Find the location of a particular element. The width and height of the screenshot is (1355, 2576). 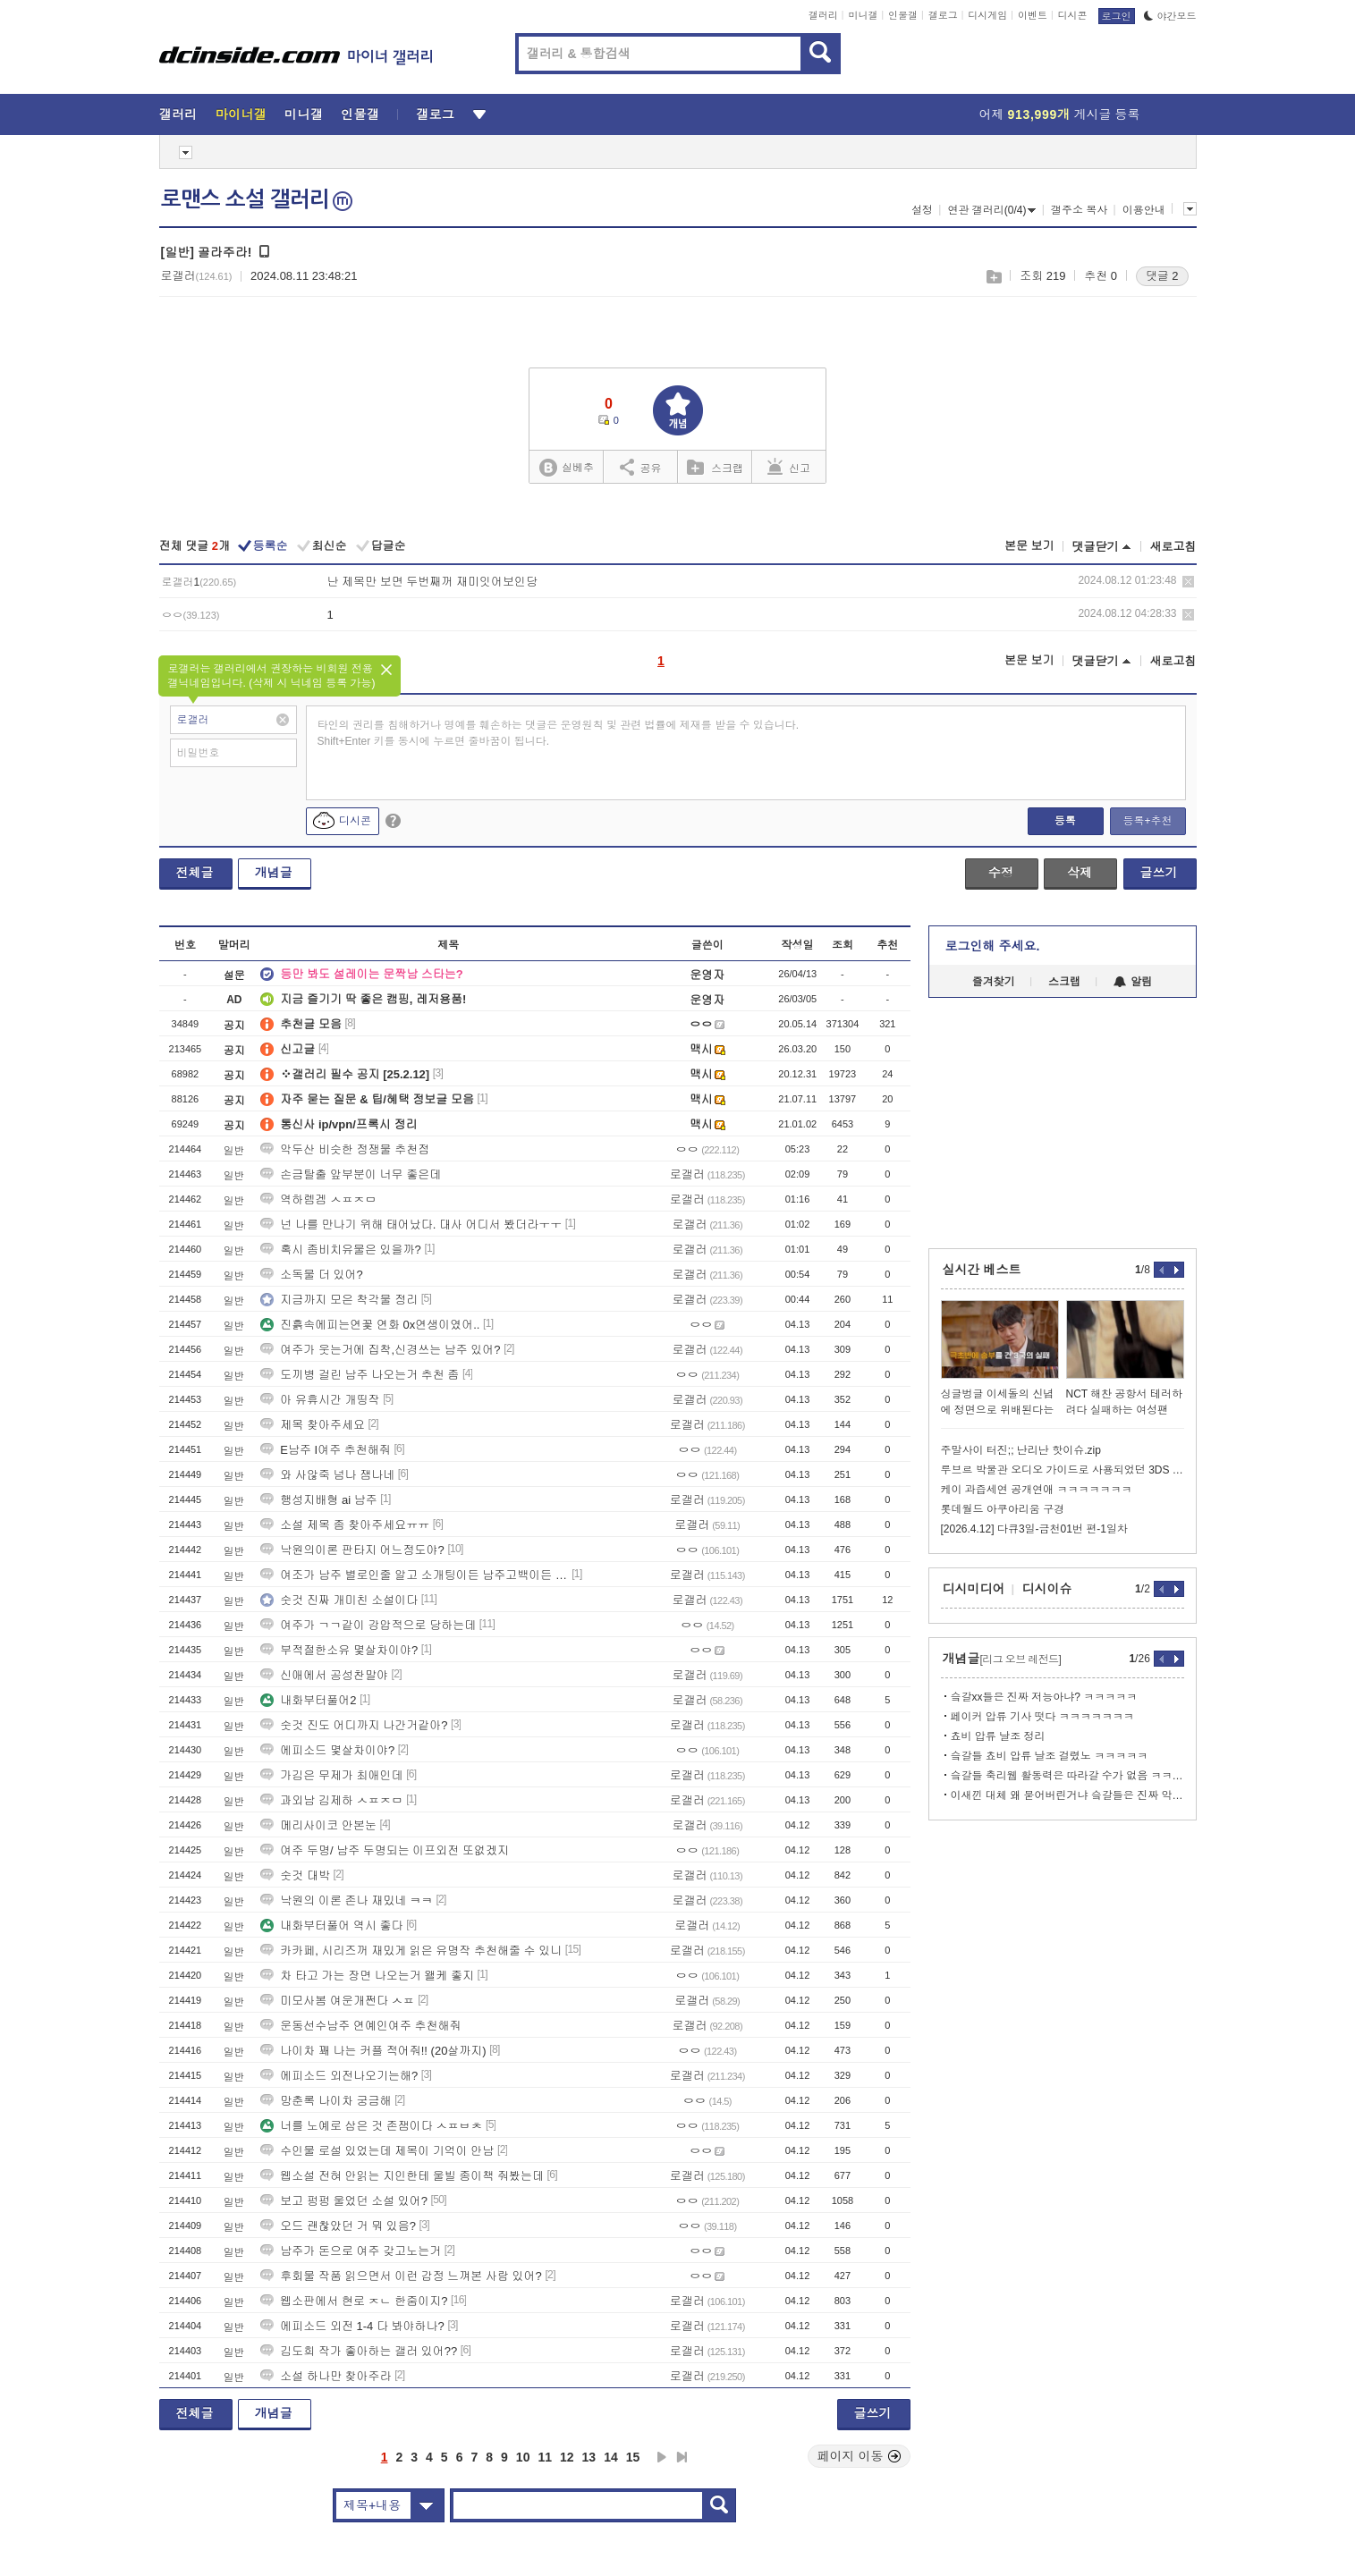

숫것 진도 어디까지 나간거같아? is located at coordinates (353, 1725).